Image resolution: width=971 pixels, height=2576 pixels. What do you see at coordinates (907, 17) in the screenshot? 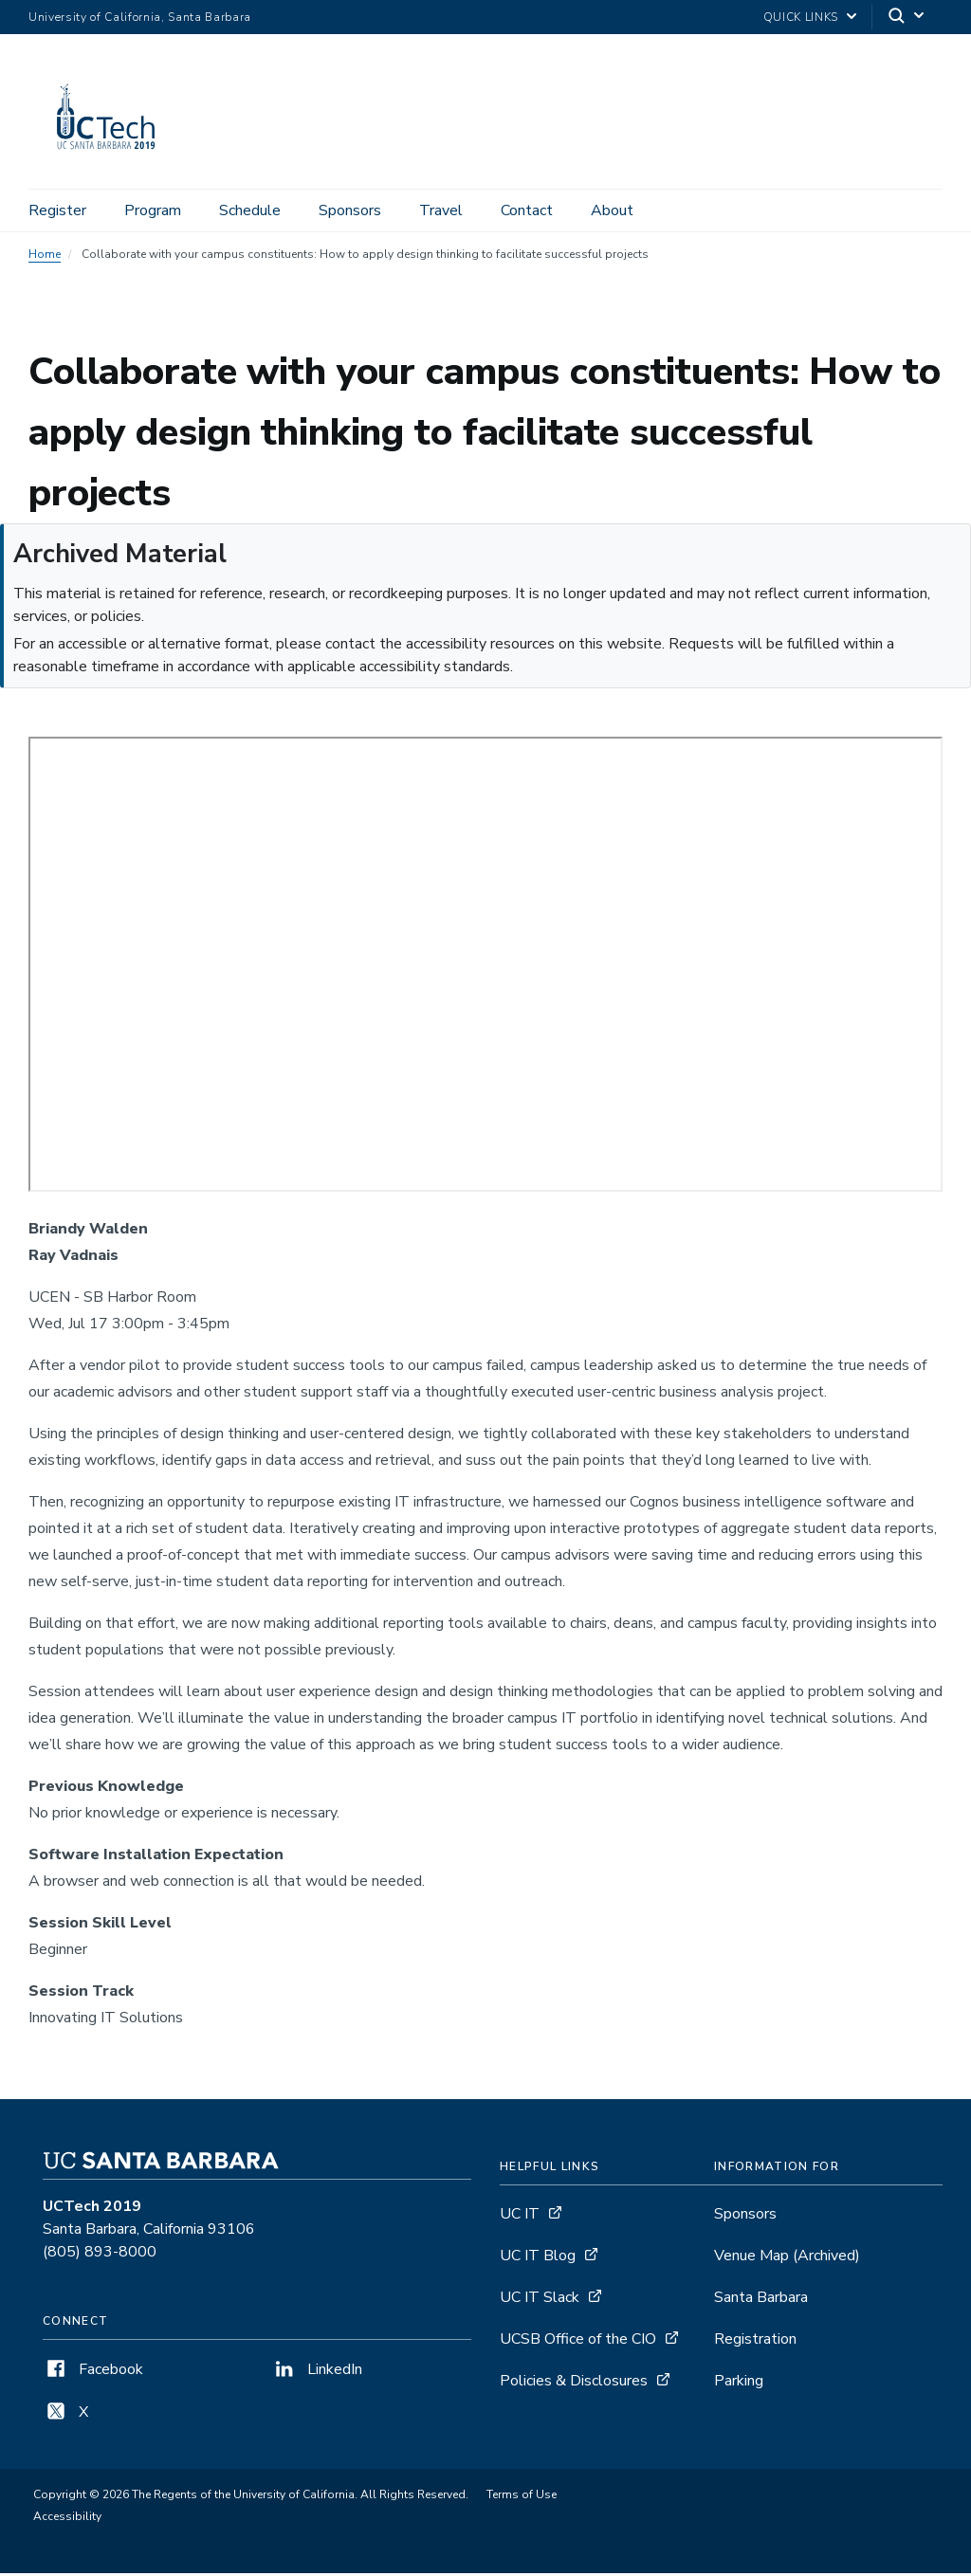
I see `[Search]` at bounding box center [907, 17].